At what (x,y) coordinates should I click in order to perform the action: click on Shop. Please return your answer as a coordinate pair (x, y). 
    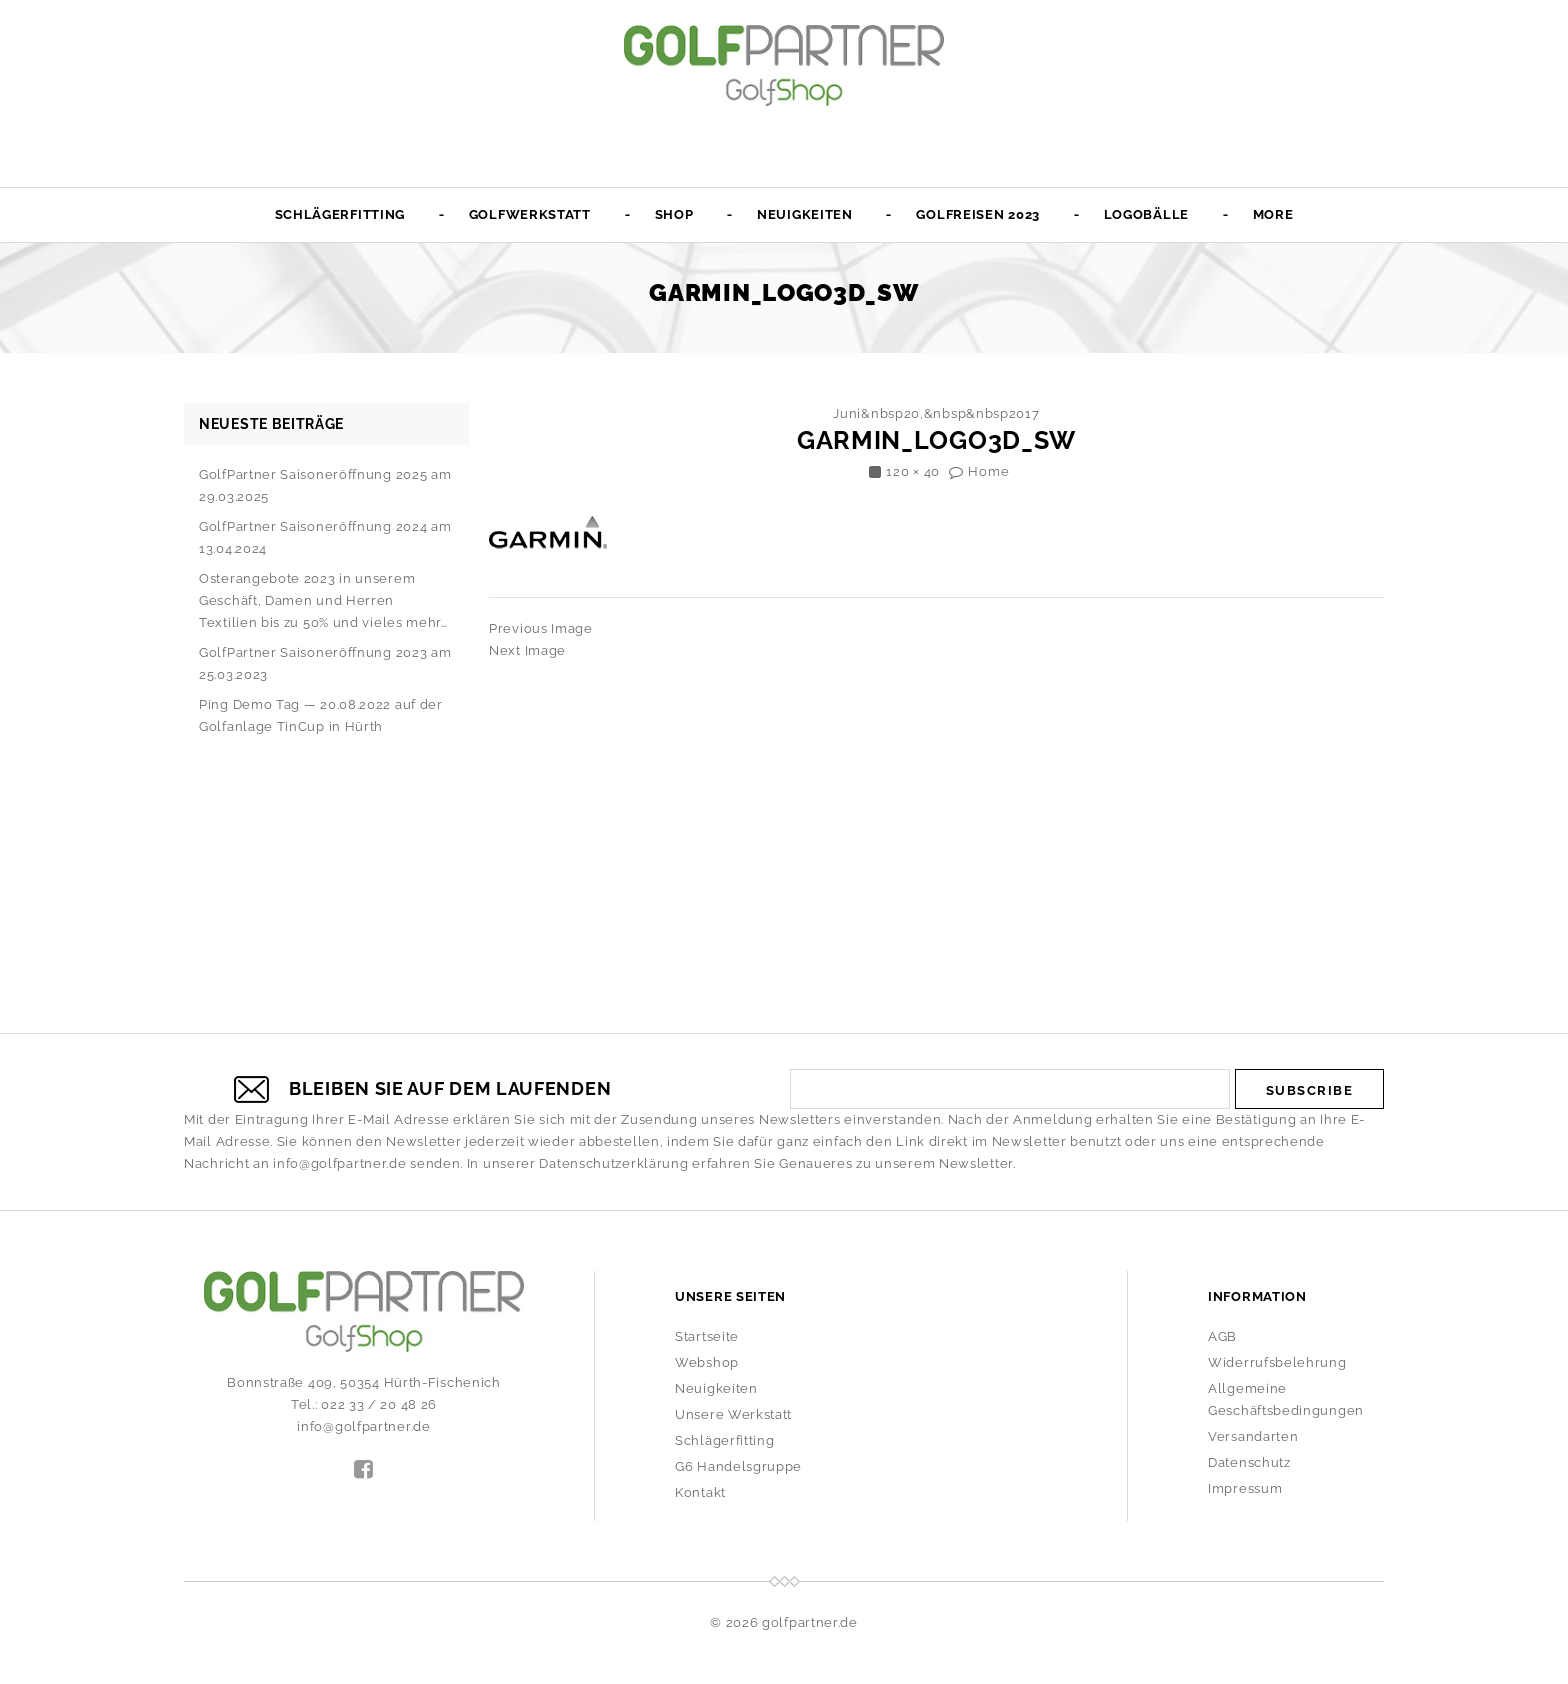
    Looking at the image, I should click on (674, 214).